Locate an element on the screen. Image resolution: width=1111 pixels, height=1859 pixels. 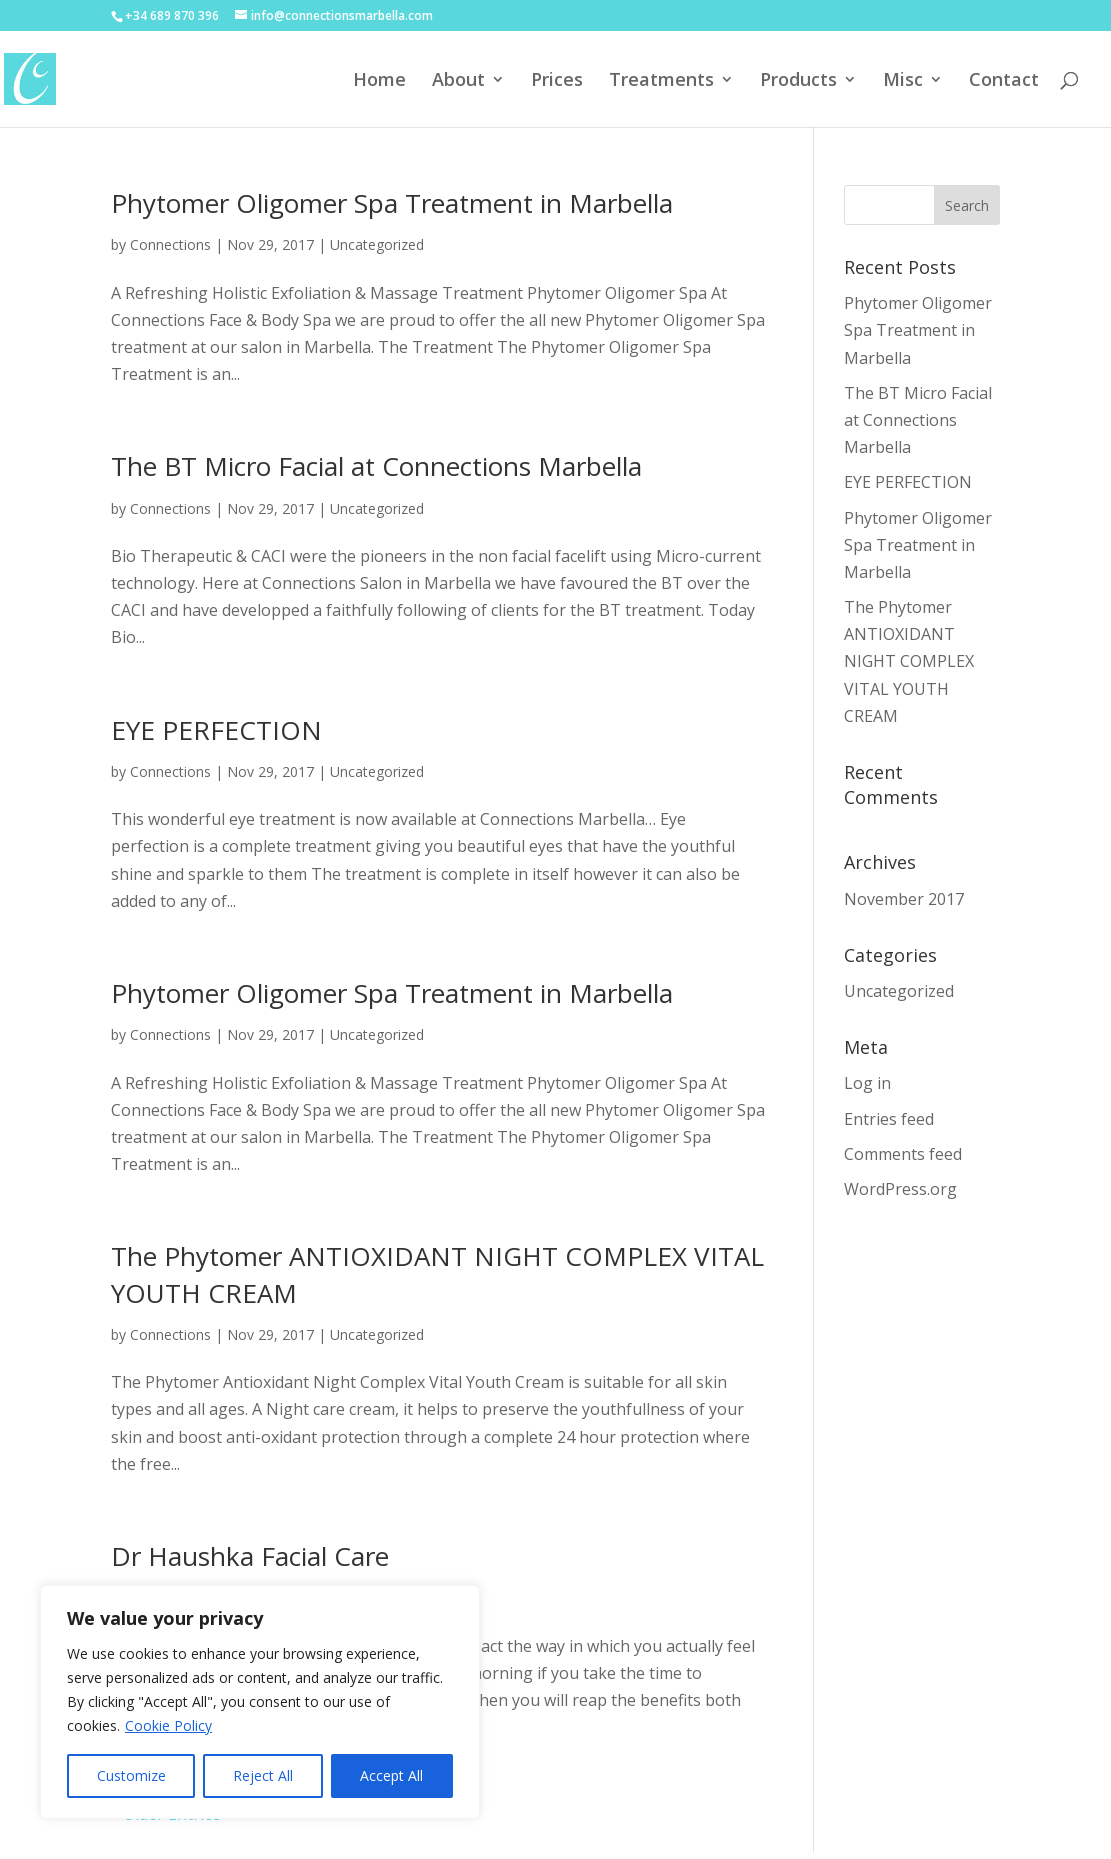
Reject All is located at coordinates (263, 1775).